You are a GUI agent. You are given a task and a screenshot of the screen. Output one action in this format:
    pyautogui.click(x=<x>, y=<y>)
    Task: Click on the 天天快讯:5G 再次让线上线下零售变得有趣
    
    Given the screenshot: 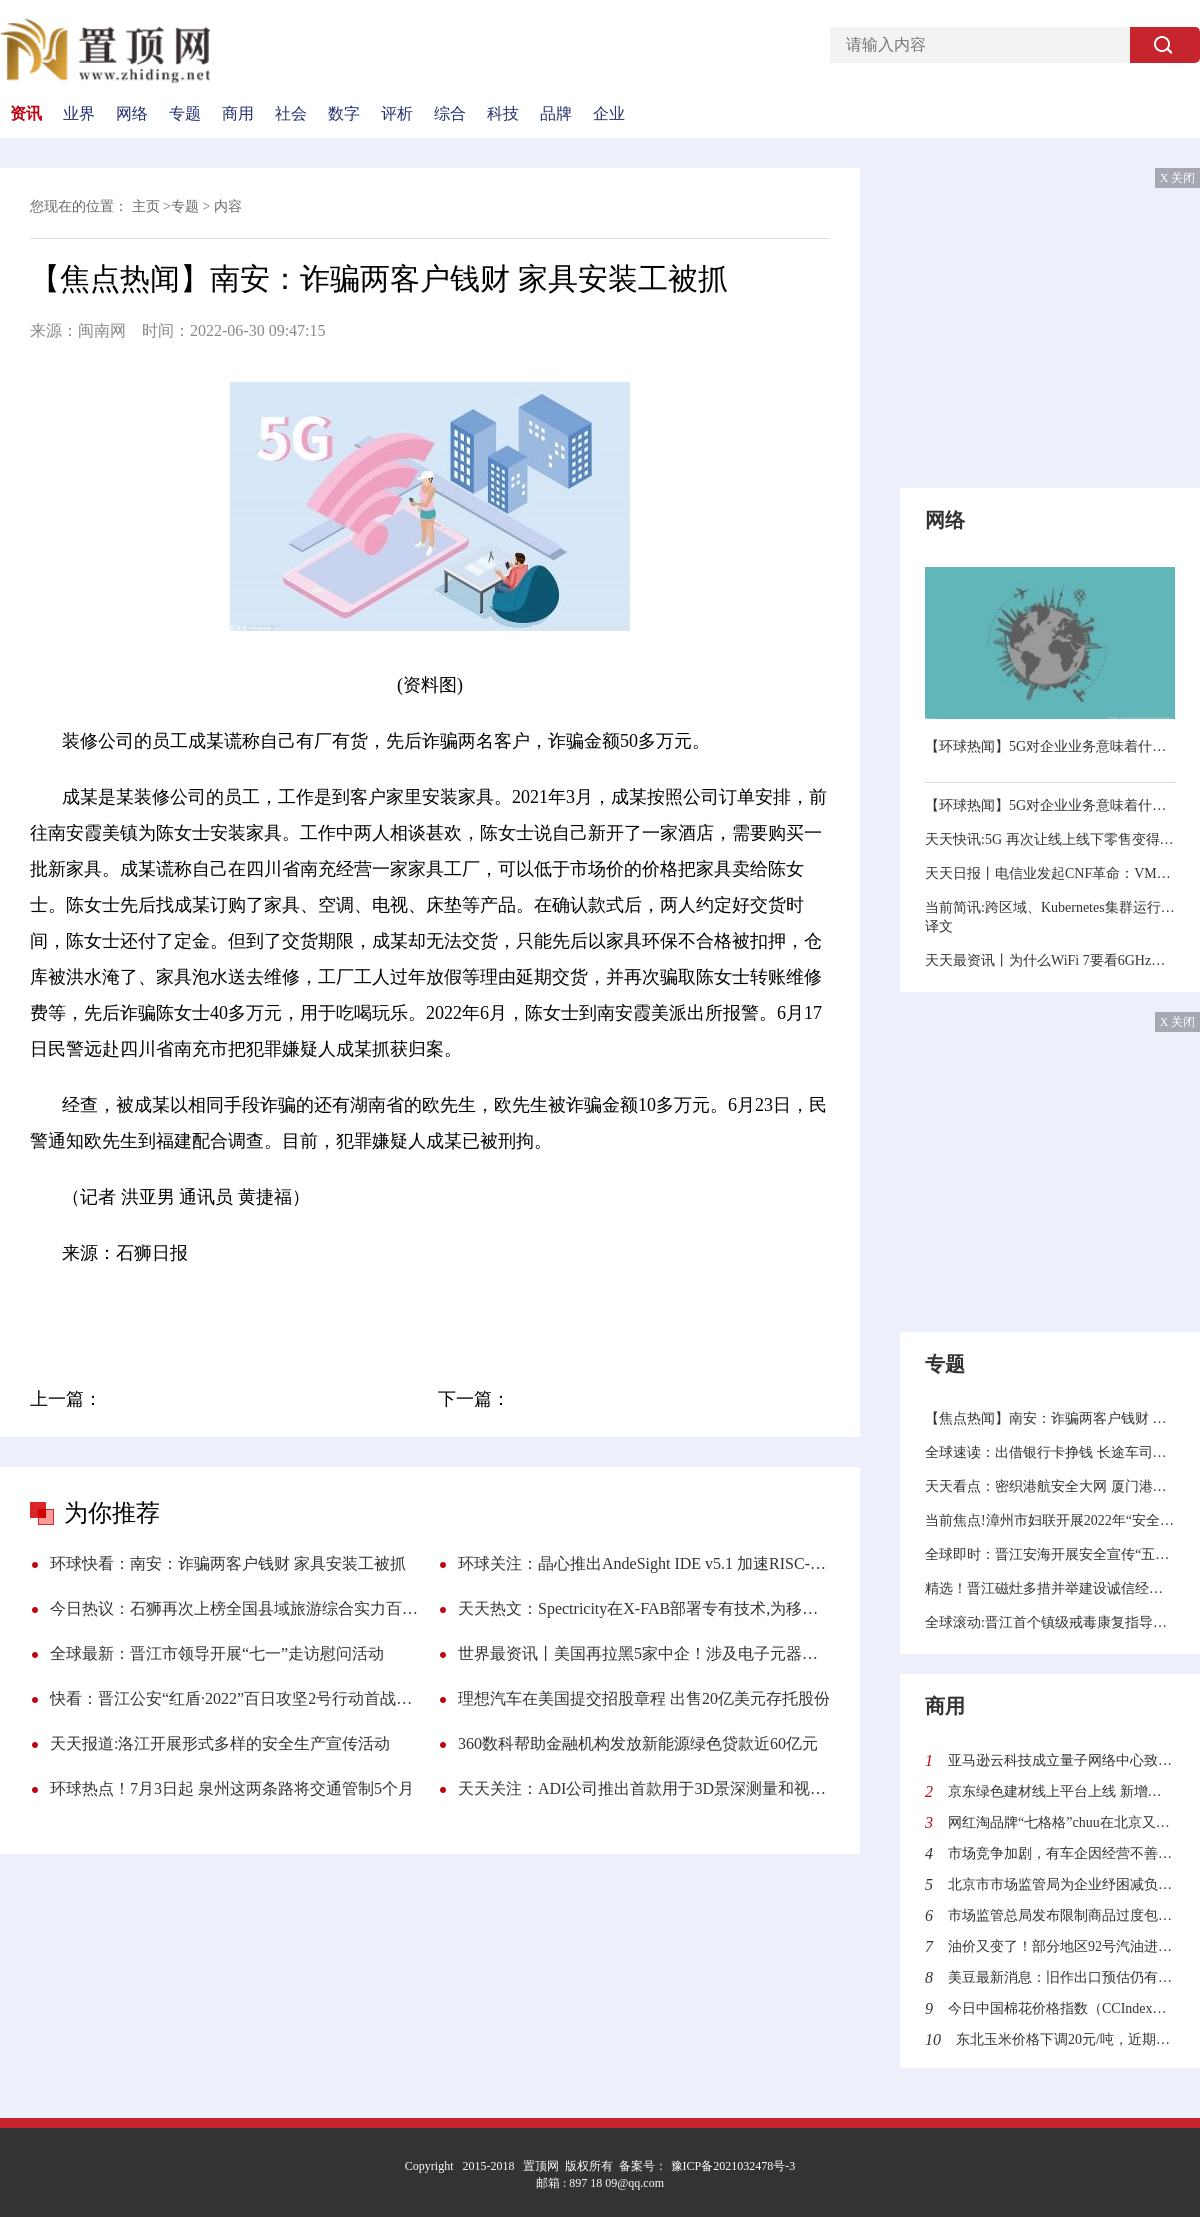 What is the action you would take?
    pyautogui.click(x=1050, y=839)
    